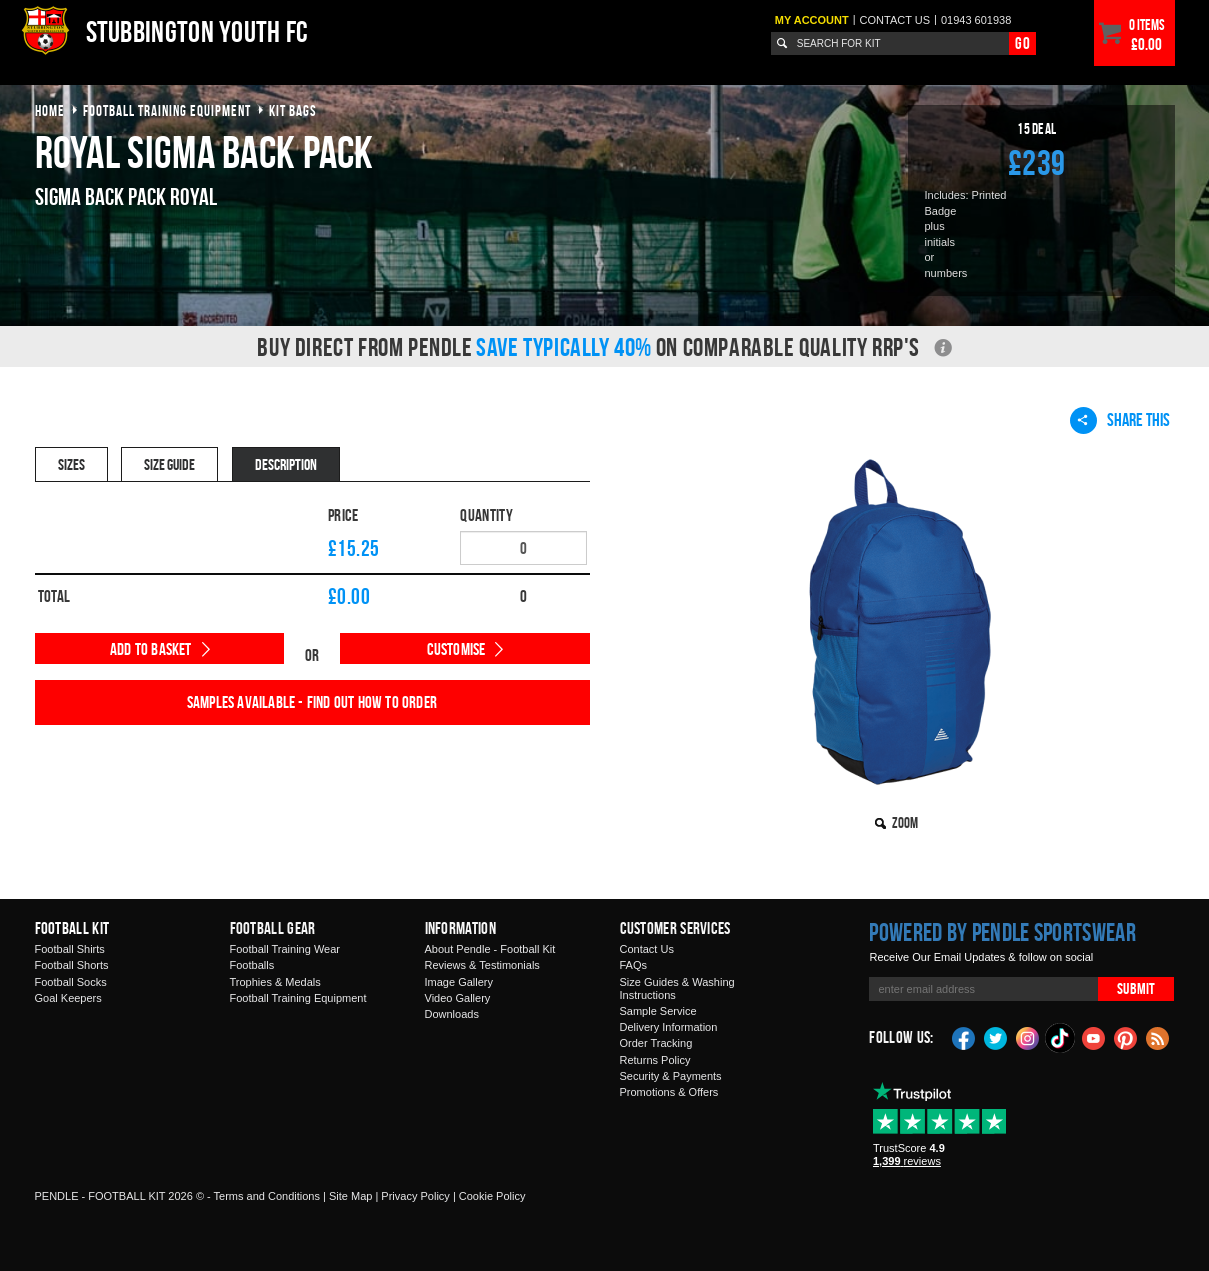 This screenshot has height=1271, width=1209. I want to click on Share This, so click(1120, 420).